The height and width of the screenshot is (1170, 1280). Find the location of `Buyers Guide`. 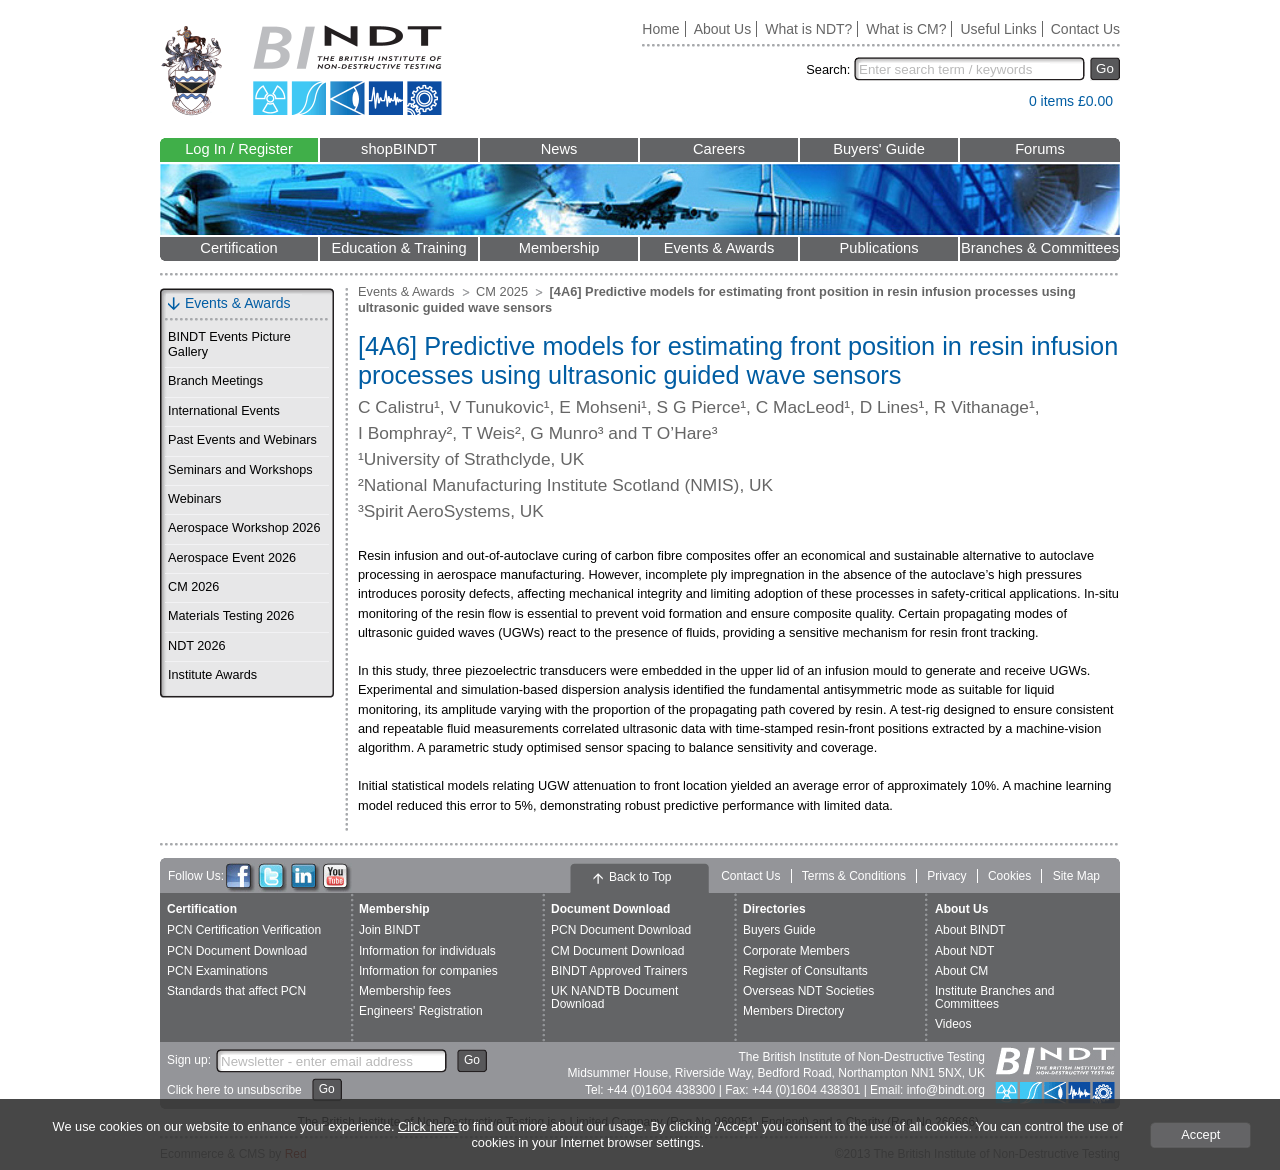

Buyers Guide is located at coordinates (779, 930).